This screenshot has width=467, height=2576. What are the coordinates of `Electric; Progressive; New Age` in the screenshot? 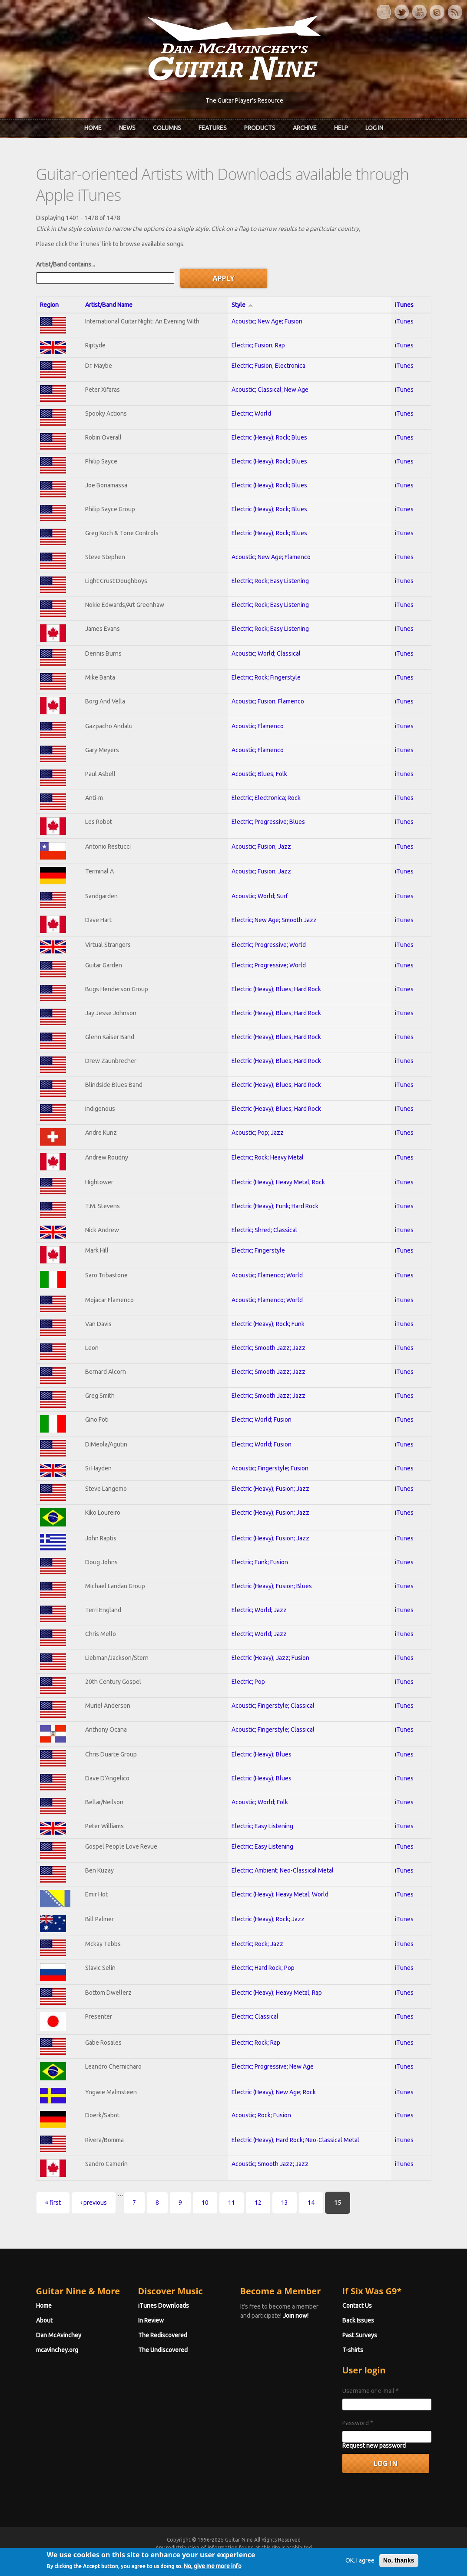 It's located at (273, 2066).